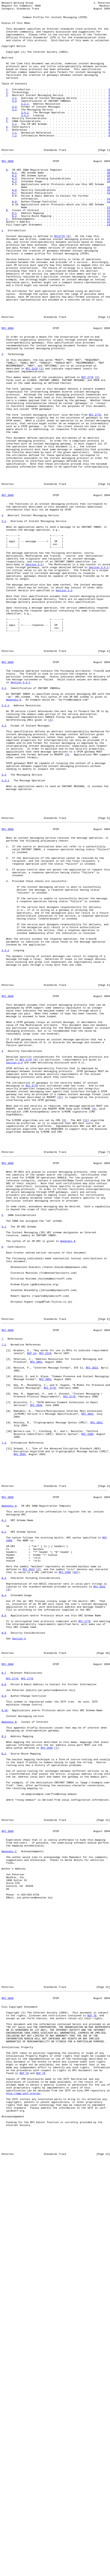 The width and height of the screenshot is (110, 2576). What do you see at coordinates (25, 138) in the screenshot?
I see `3.4.2` at bounding box center [25, 138].